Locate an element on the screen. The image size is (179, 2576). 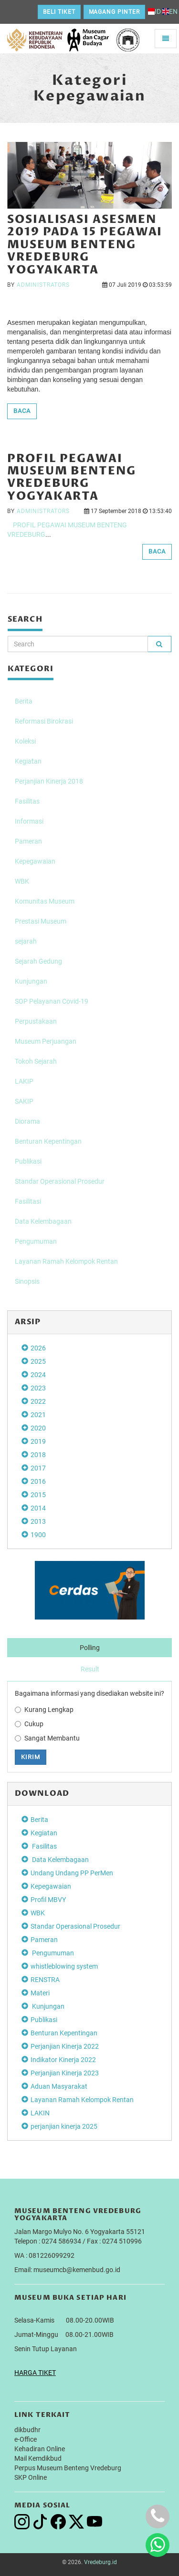
SAKIP is located at coordinates (24, 1101).